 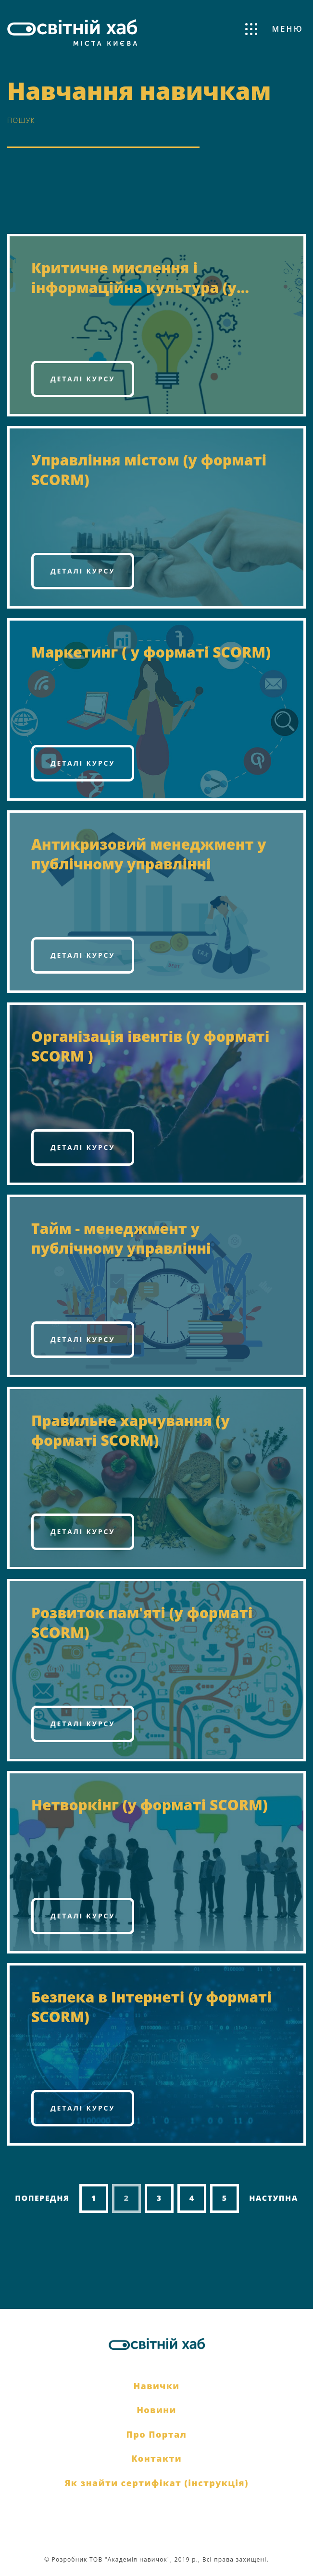 I want to click on Управління містом (у форматі SCORM), so click(x=148, y=469).